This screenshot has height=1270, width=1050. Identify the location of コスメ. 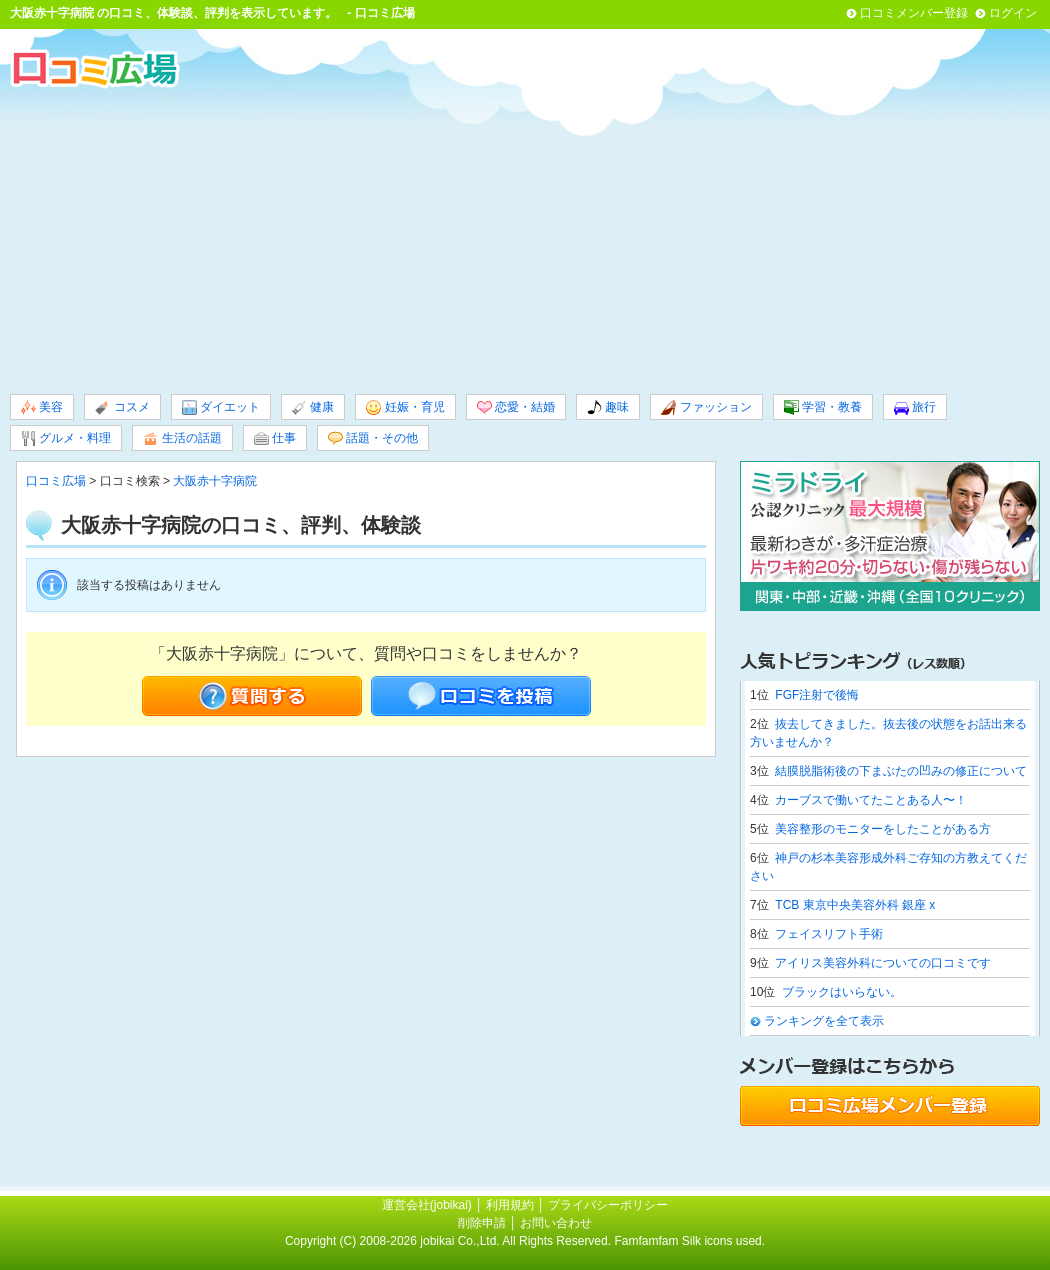
(122, 407).